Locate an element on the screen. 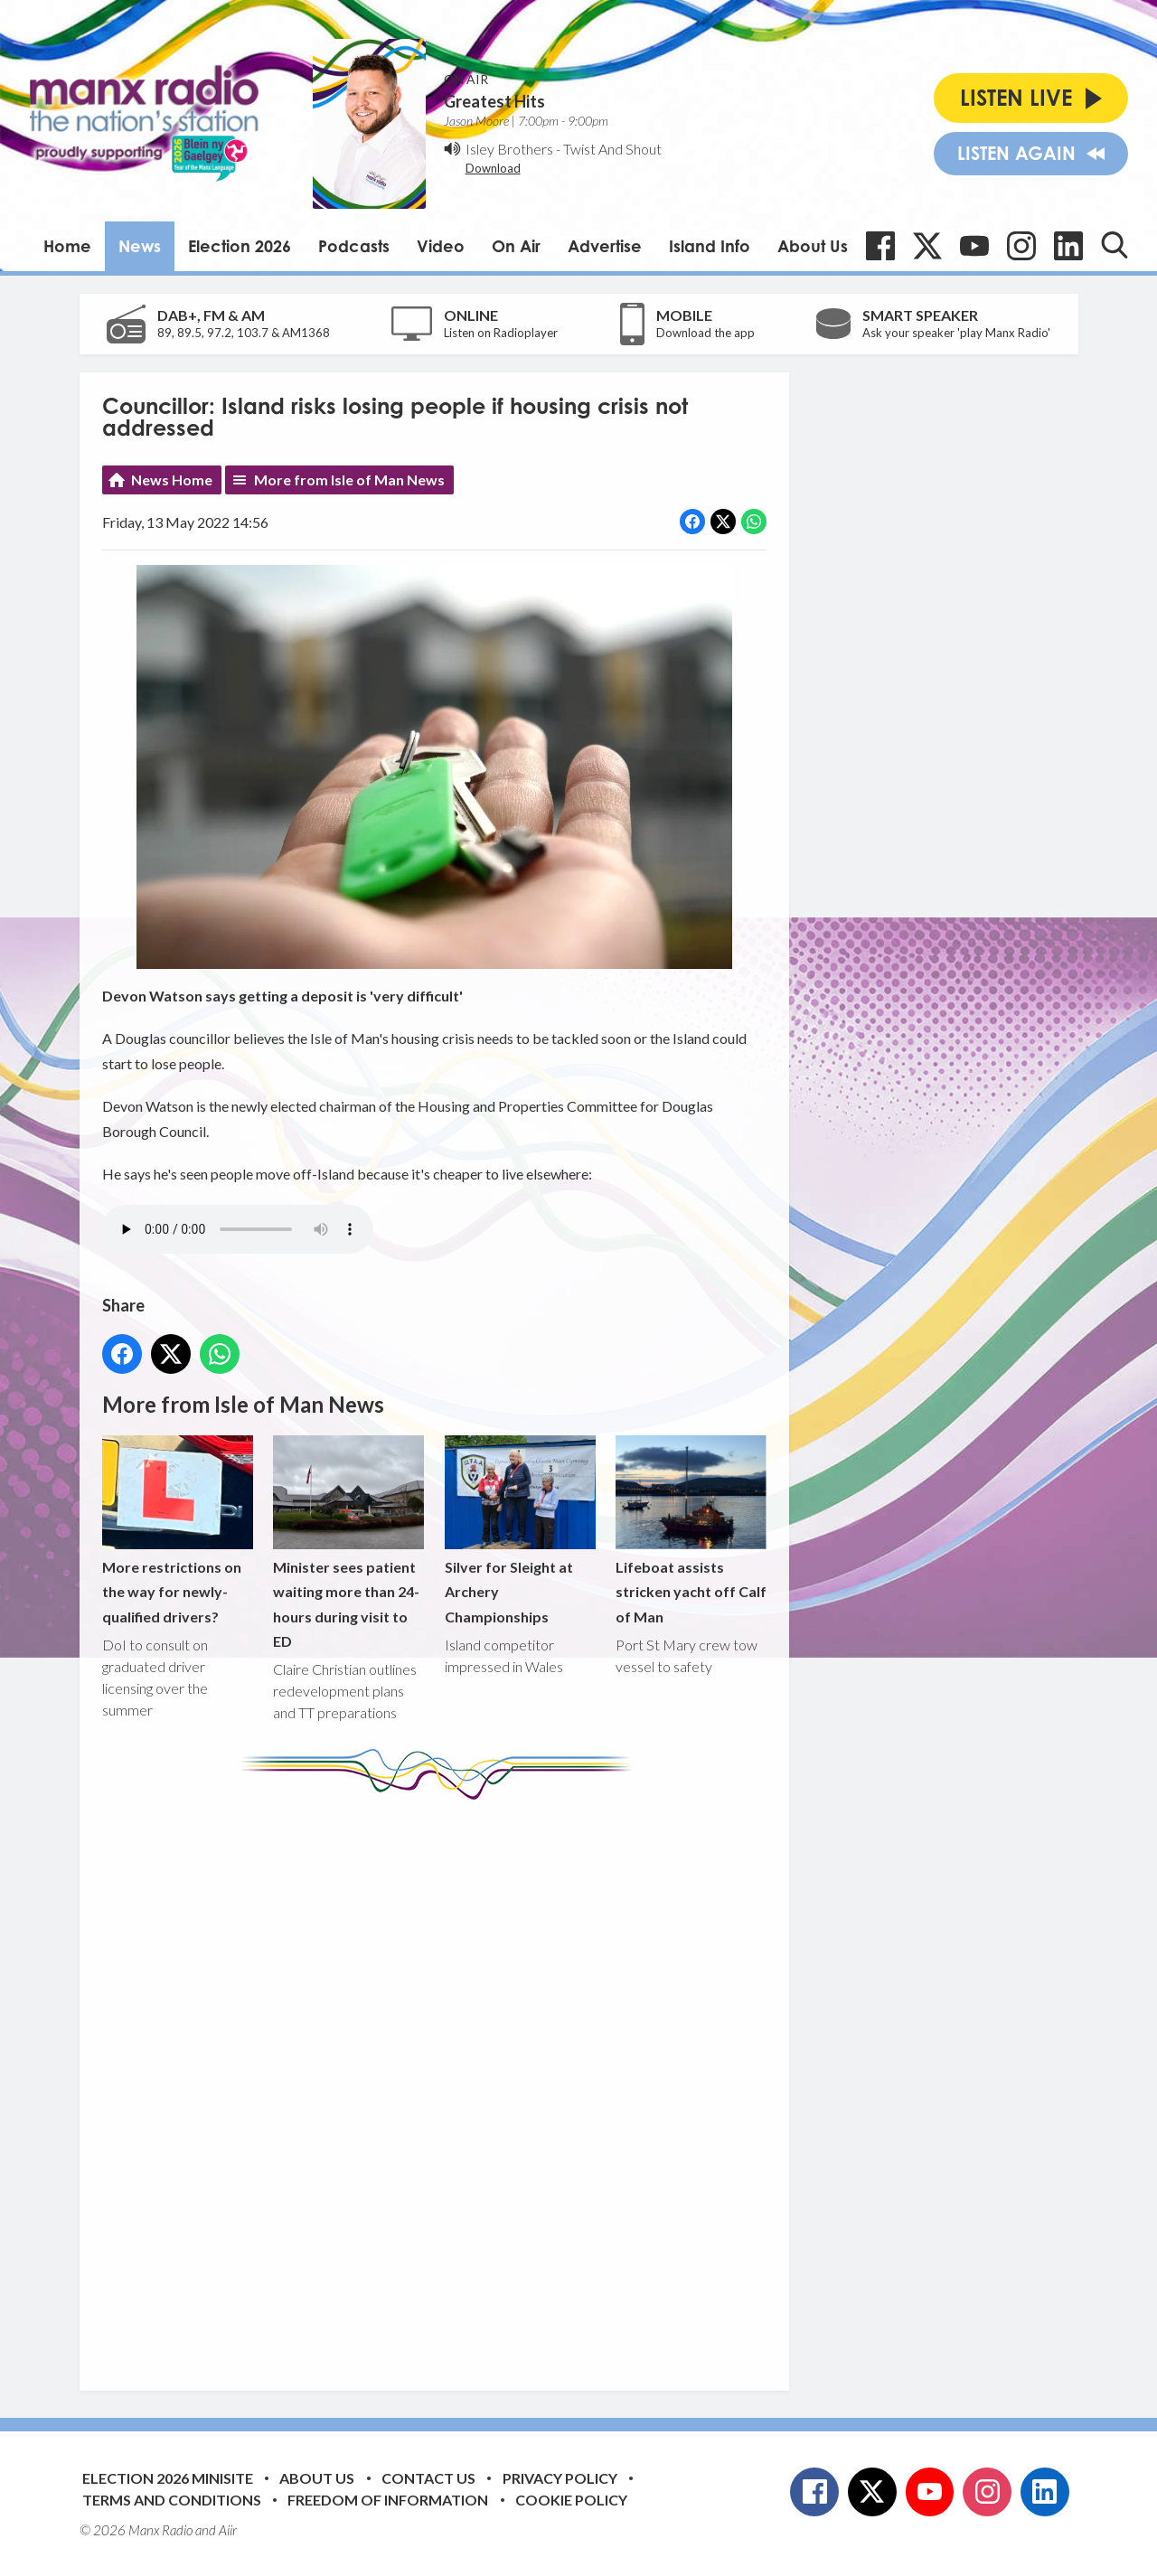  Isley Brothers is located at coordinates (509, 148).